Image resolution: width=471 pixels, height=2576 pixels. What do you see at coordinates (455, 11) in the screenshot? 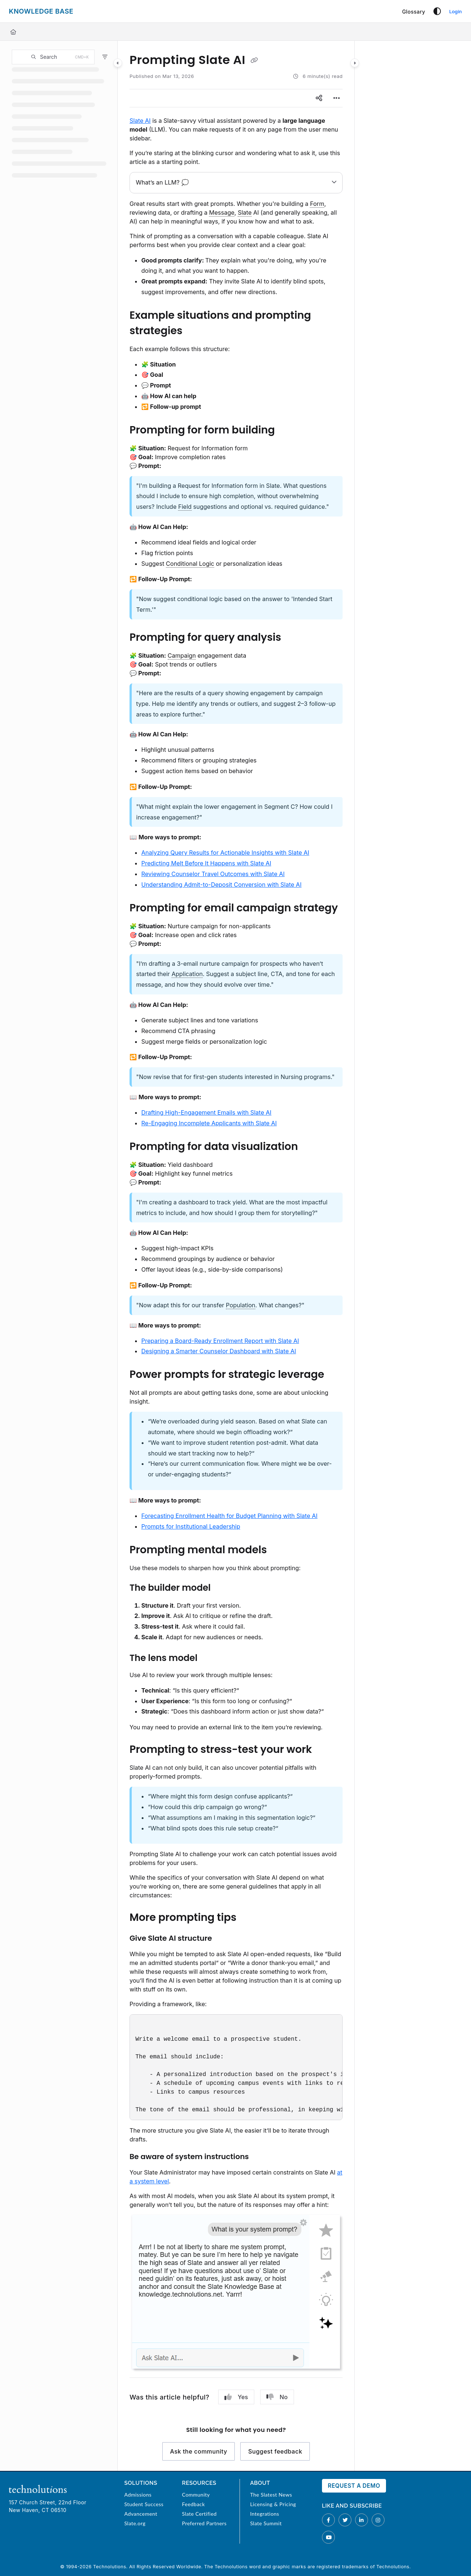
I see `Login` at bounding box center [455, 11].